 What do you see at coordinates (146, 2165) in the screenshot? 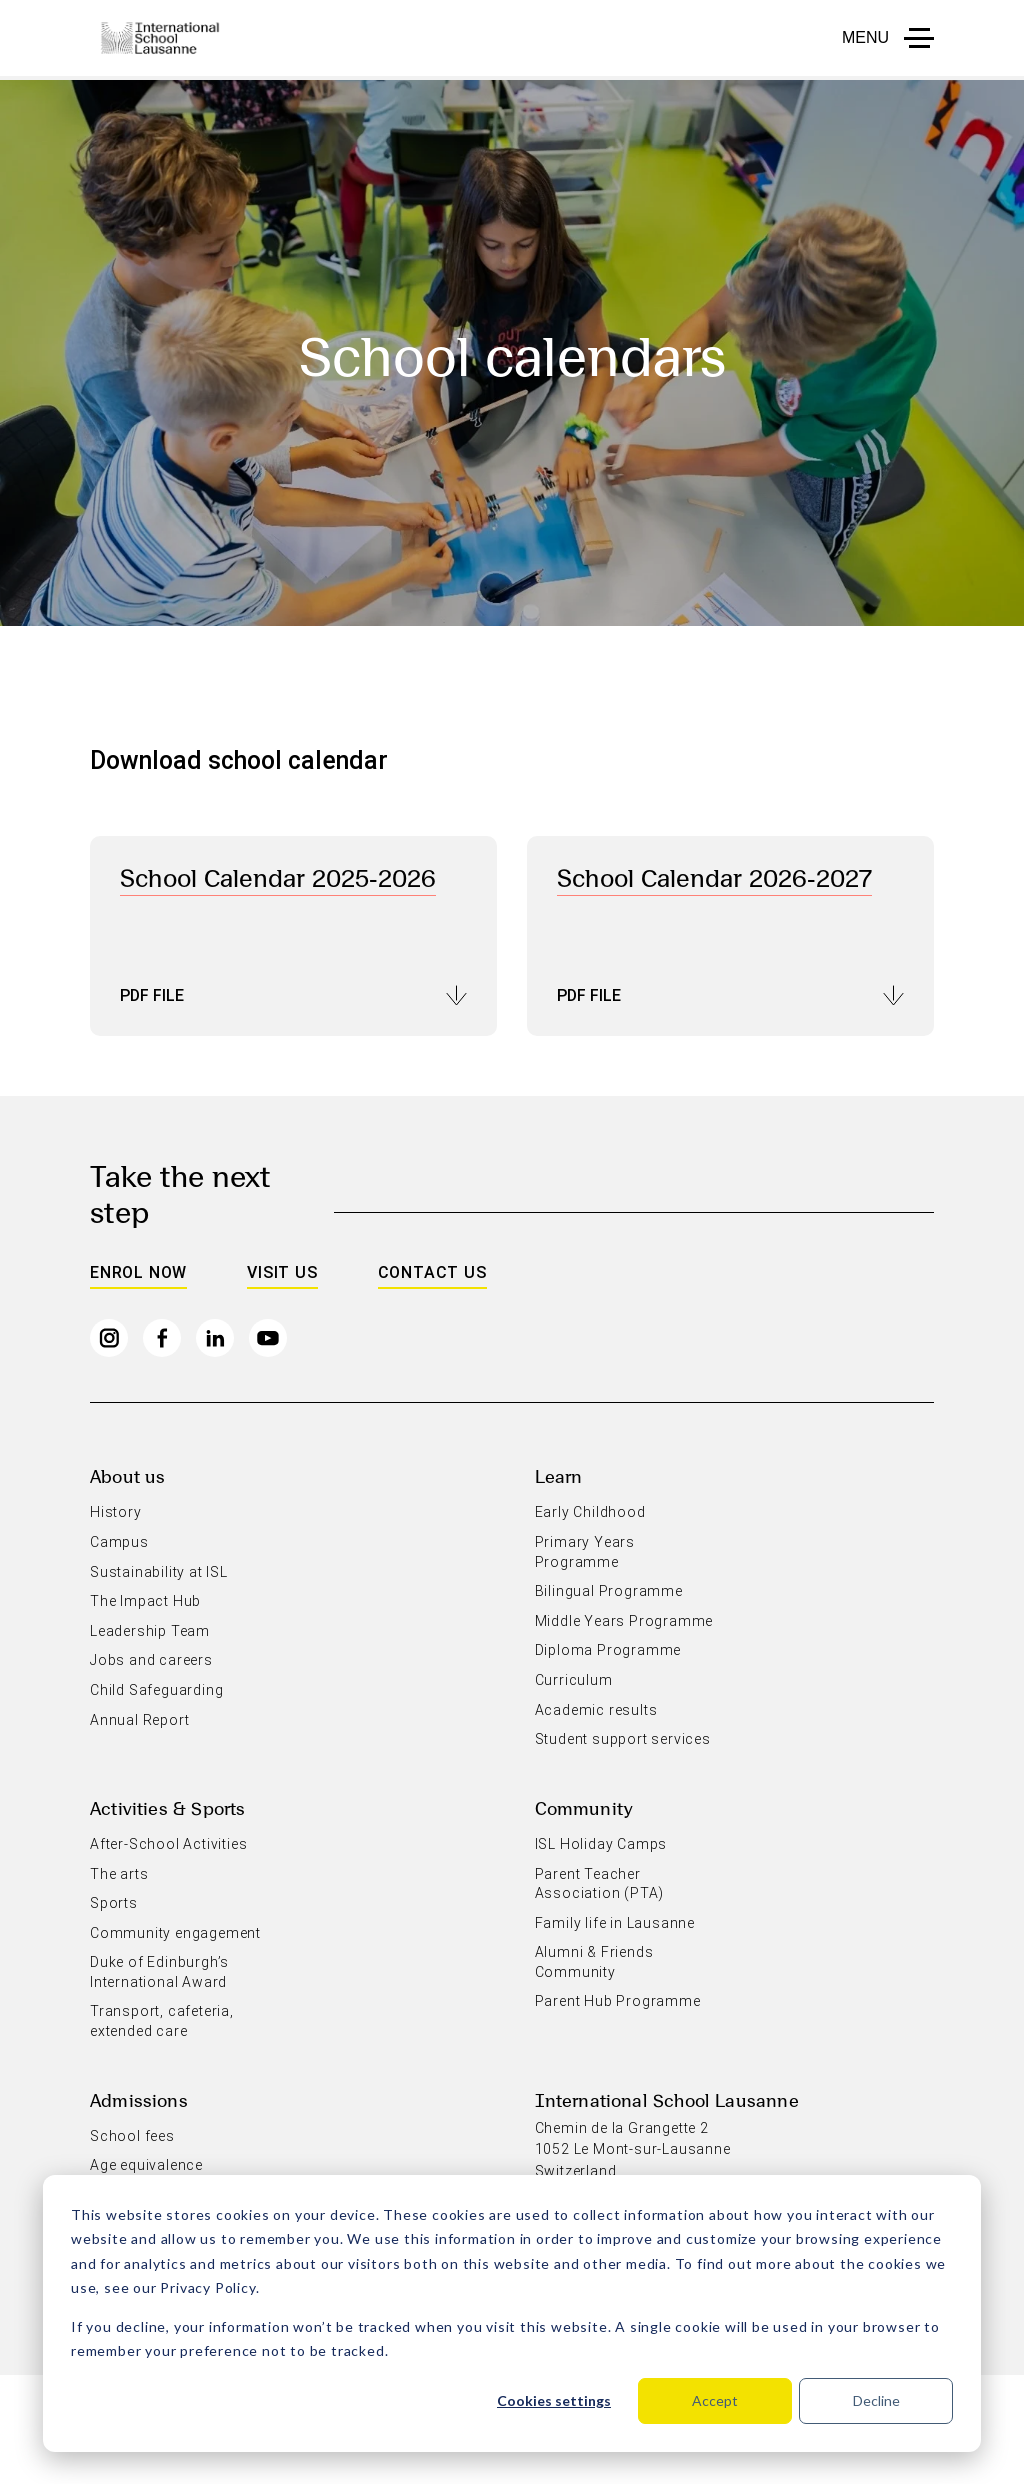
I see `Age equivalence` at bounding box center [146, 2165].